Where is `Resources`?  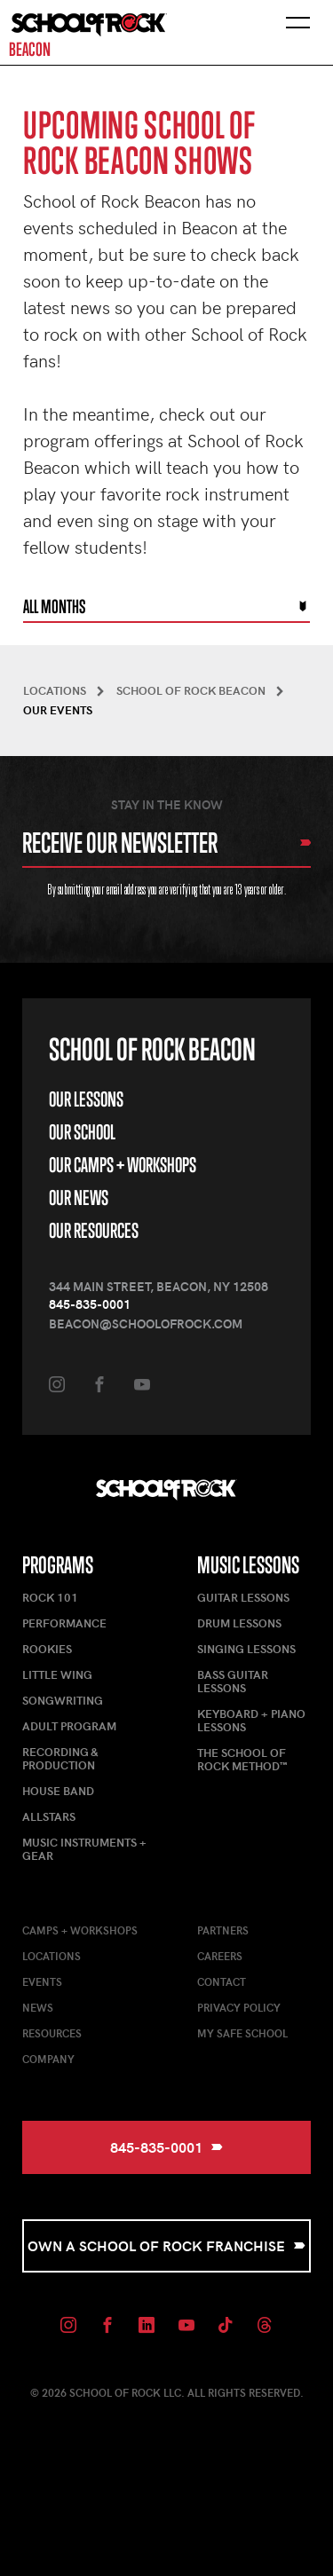 Resources is located at coordinates (52, 2033).